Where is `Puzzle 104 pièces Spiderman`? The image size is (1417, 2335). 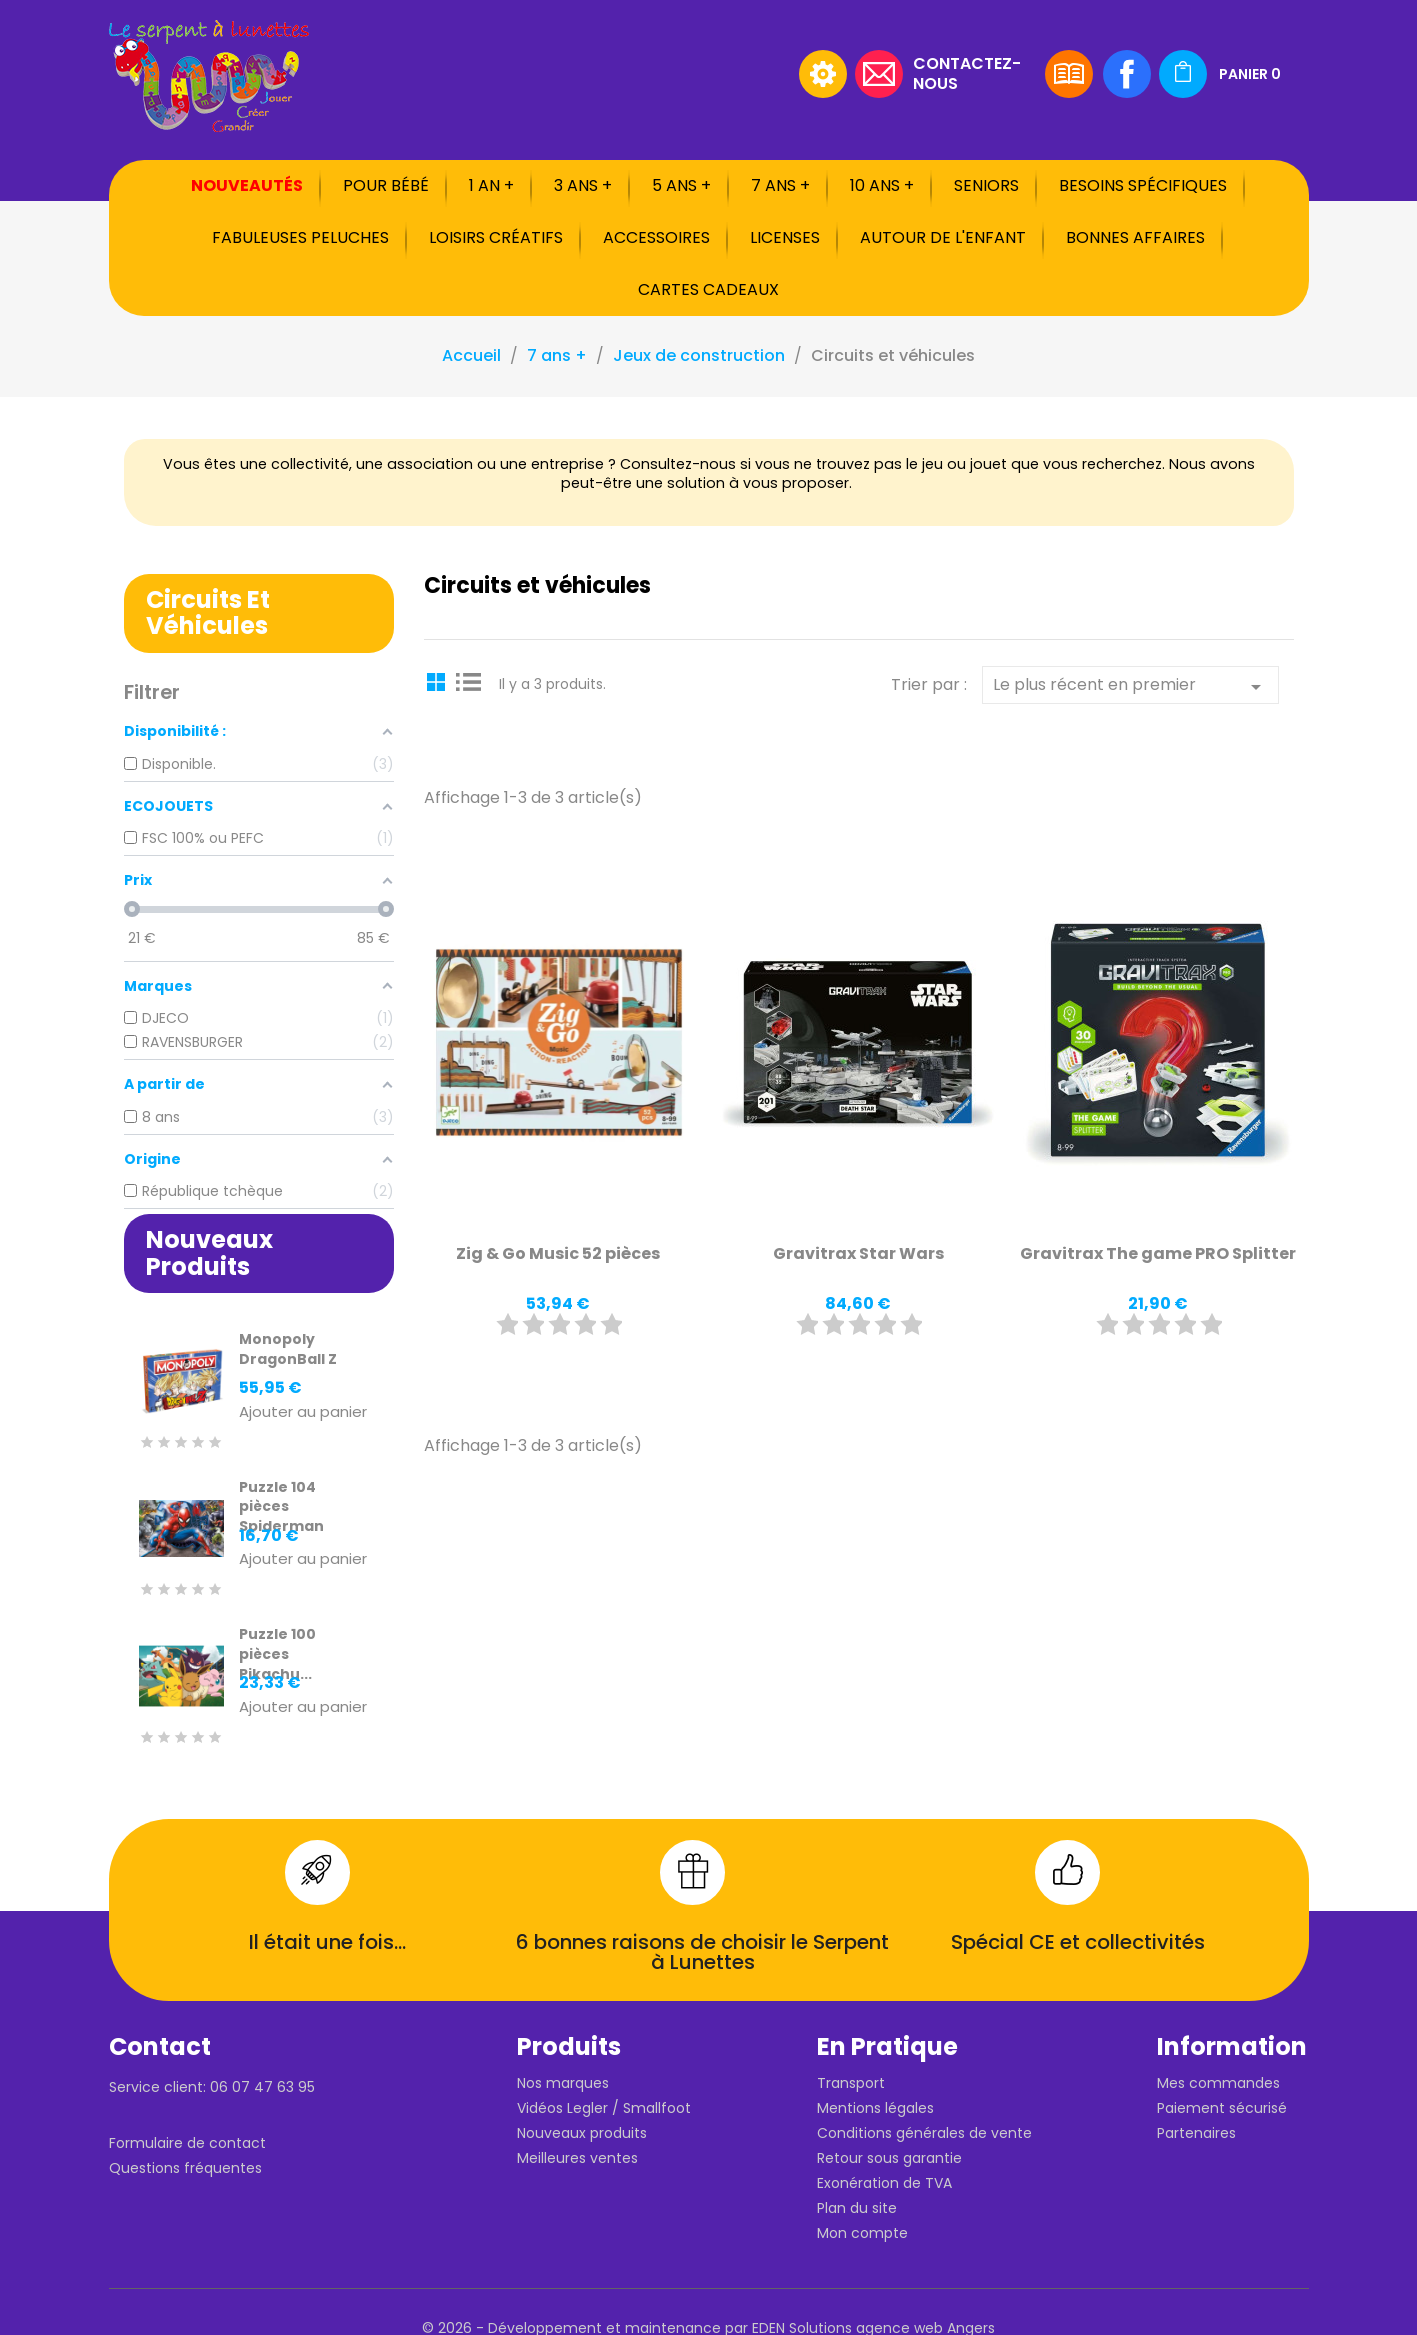
Puzzle 104 pièces Spiderman is located at coordinates (281, 1507).